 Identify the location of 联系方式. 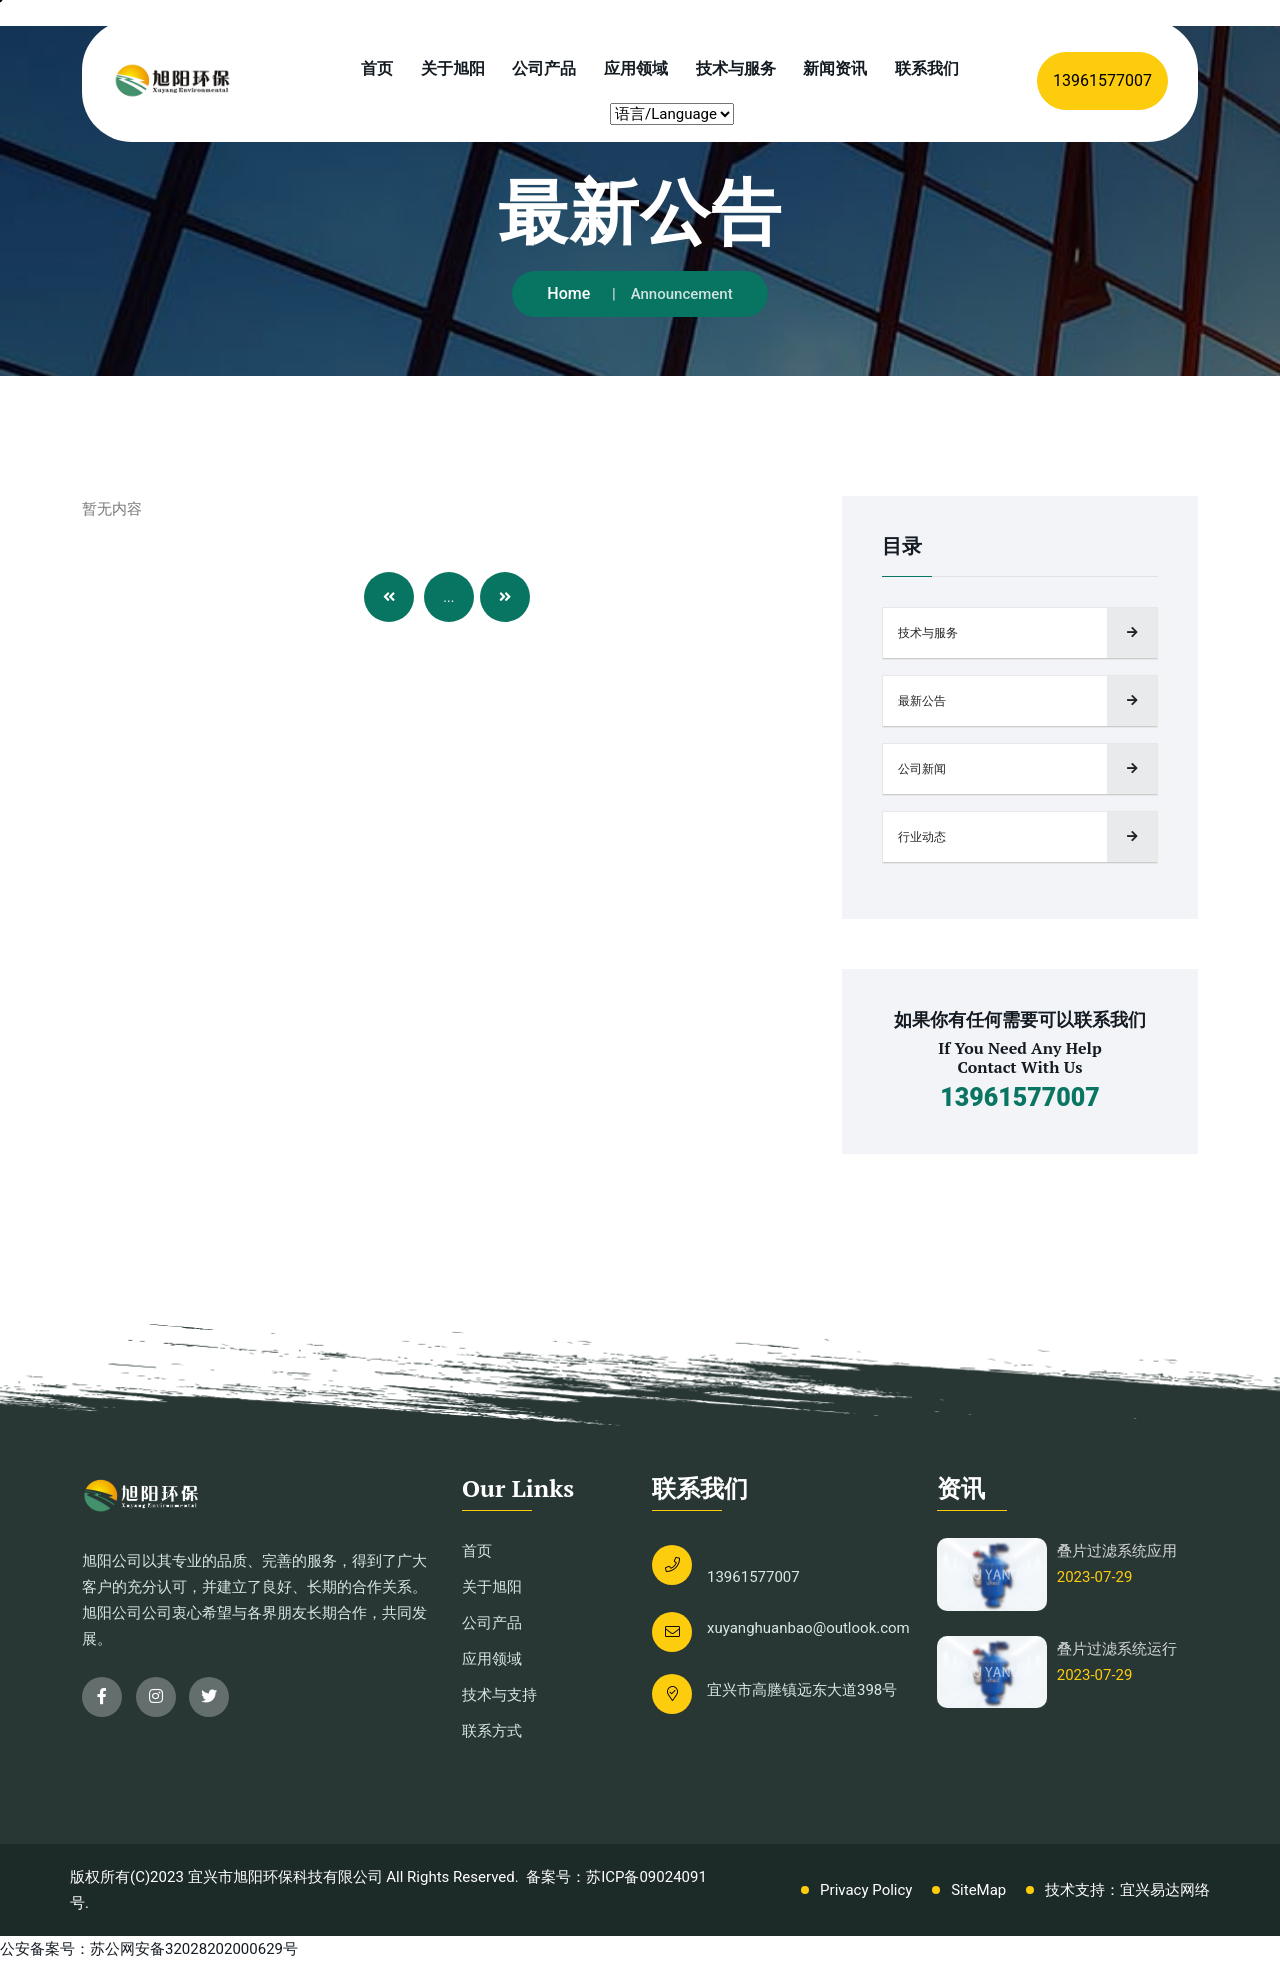
(492, 1731).